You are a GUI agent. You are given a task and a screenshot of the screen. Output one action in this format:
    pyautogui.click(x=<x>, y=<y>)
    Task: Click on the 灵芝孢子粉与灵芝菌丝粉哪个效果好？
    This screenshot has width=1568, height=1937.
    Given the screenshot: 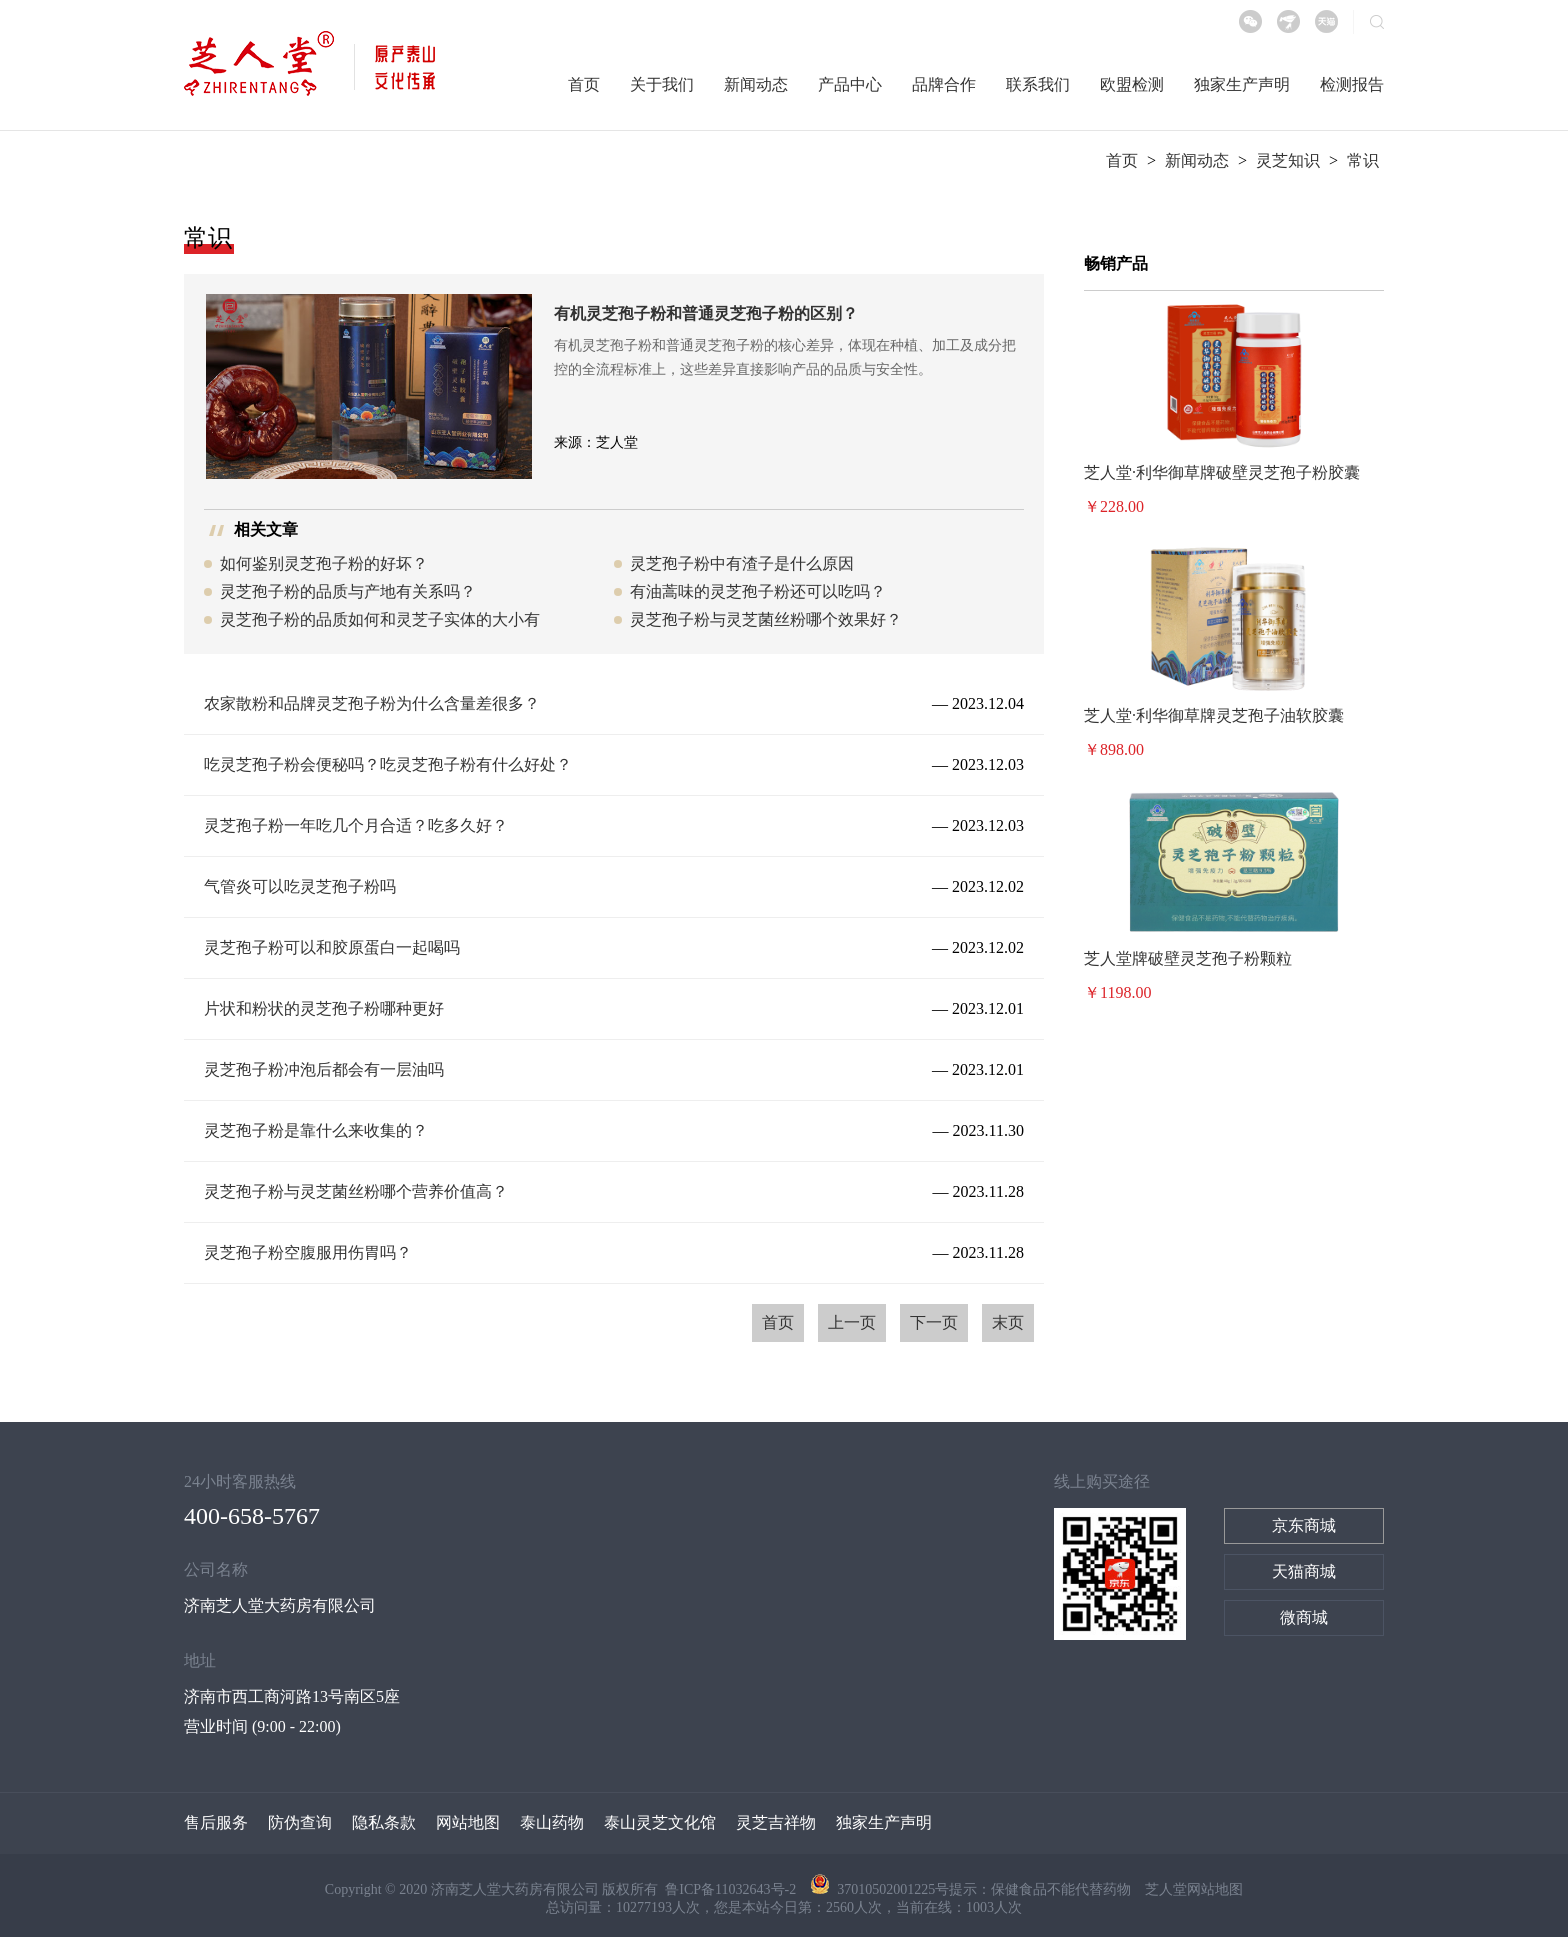 What is the action you would take?
    pyautogui.click(x=766, y=619)
    